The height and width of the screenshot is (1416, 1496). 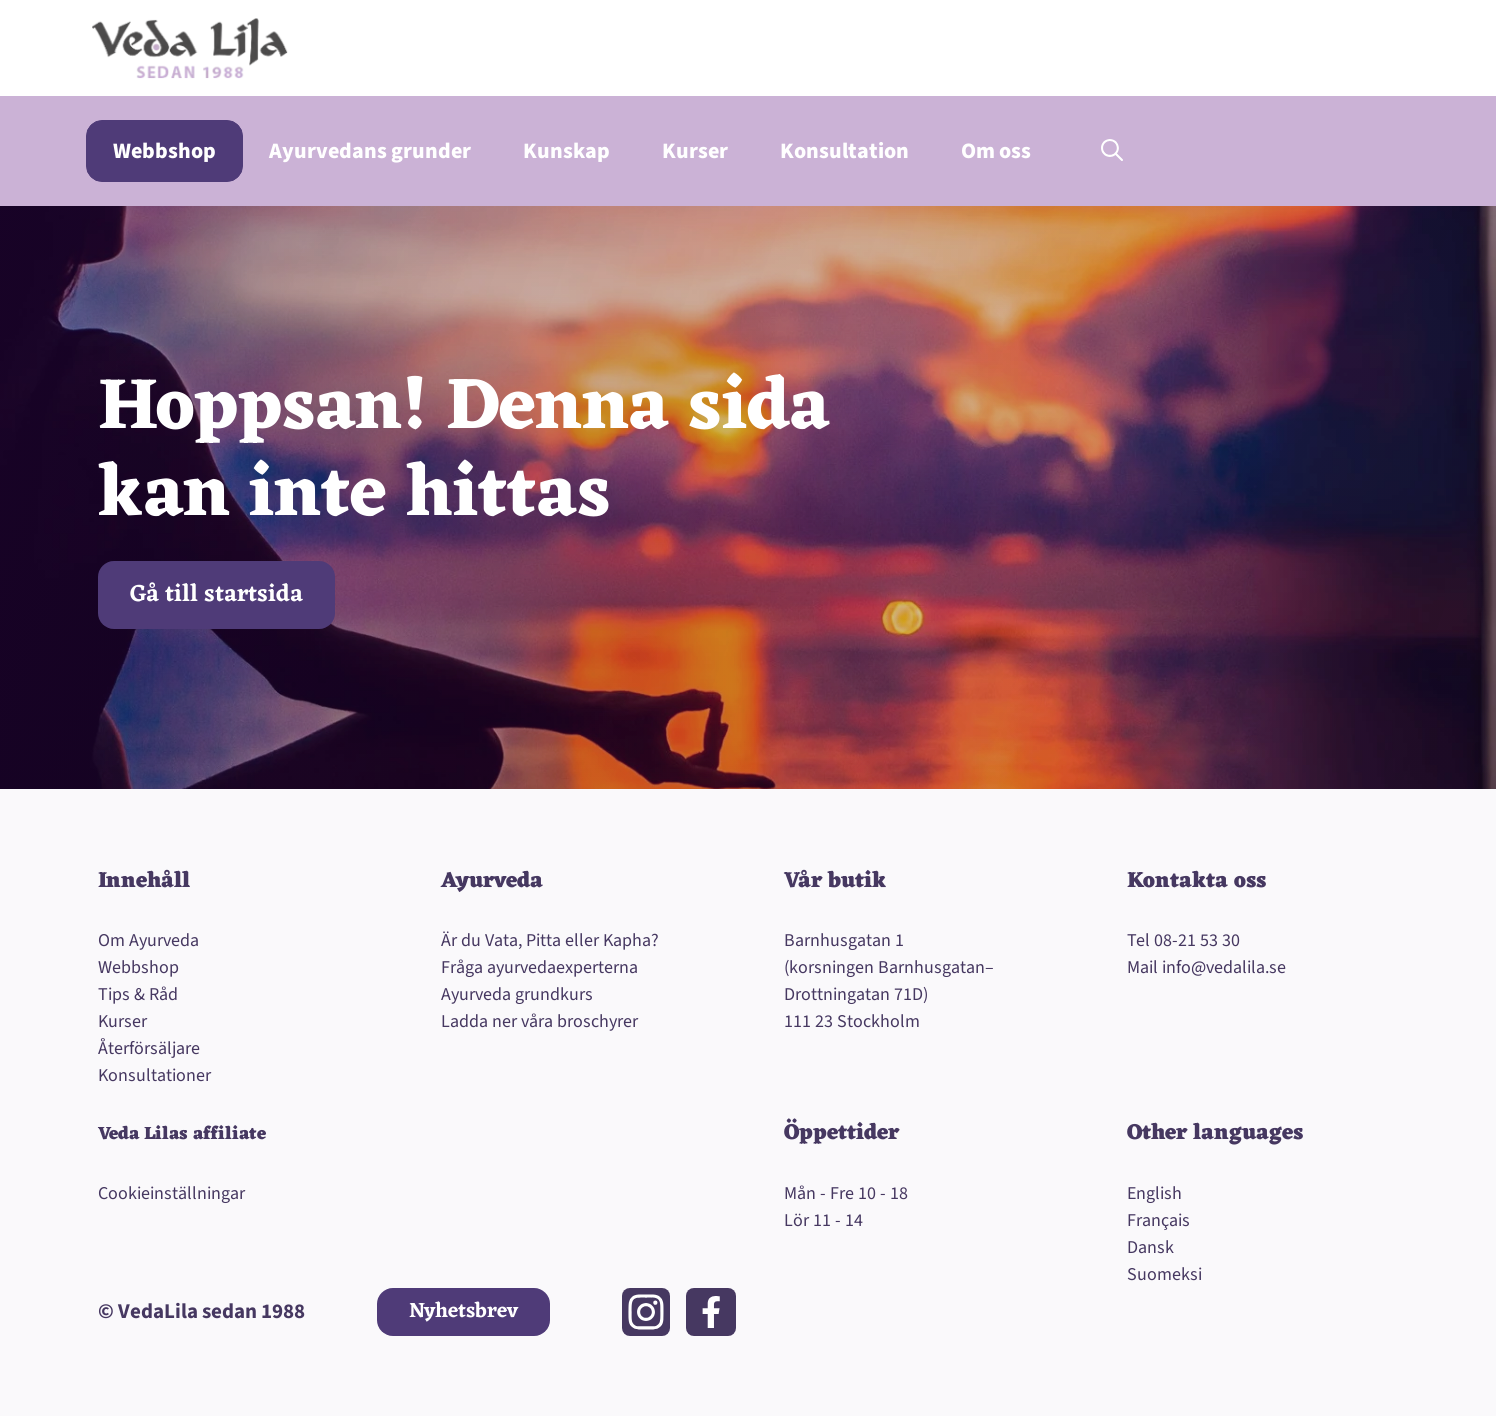 I want to click on Ladda ner våra broschyrer, so click(x=539, y=1021).